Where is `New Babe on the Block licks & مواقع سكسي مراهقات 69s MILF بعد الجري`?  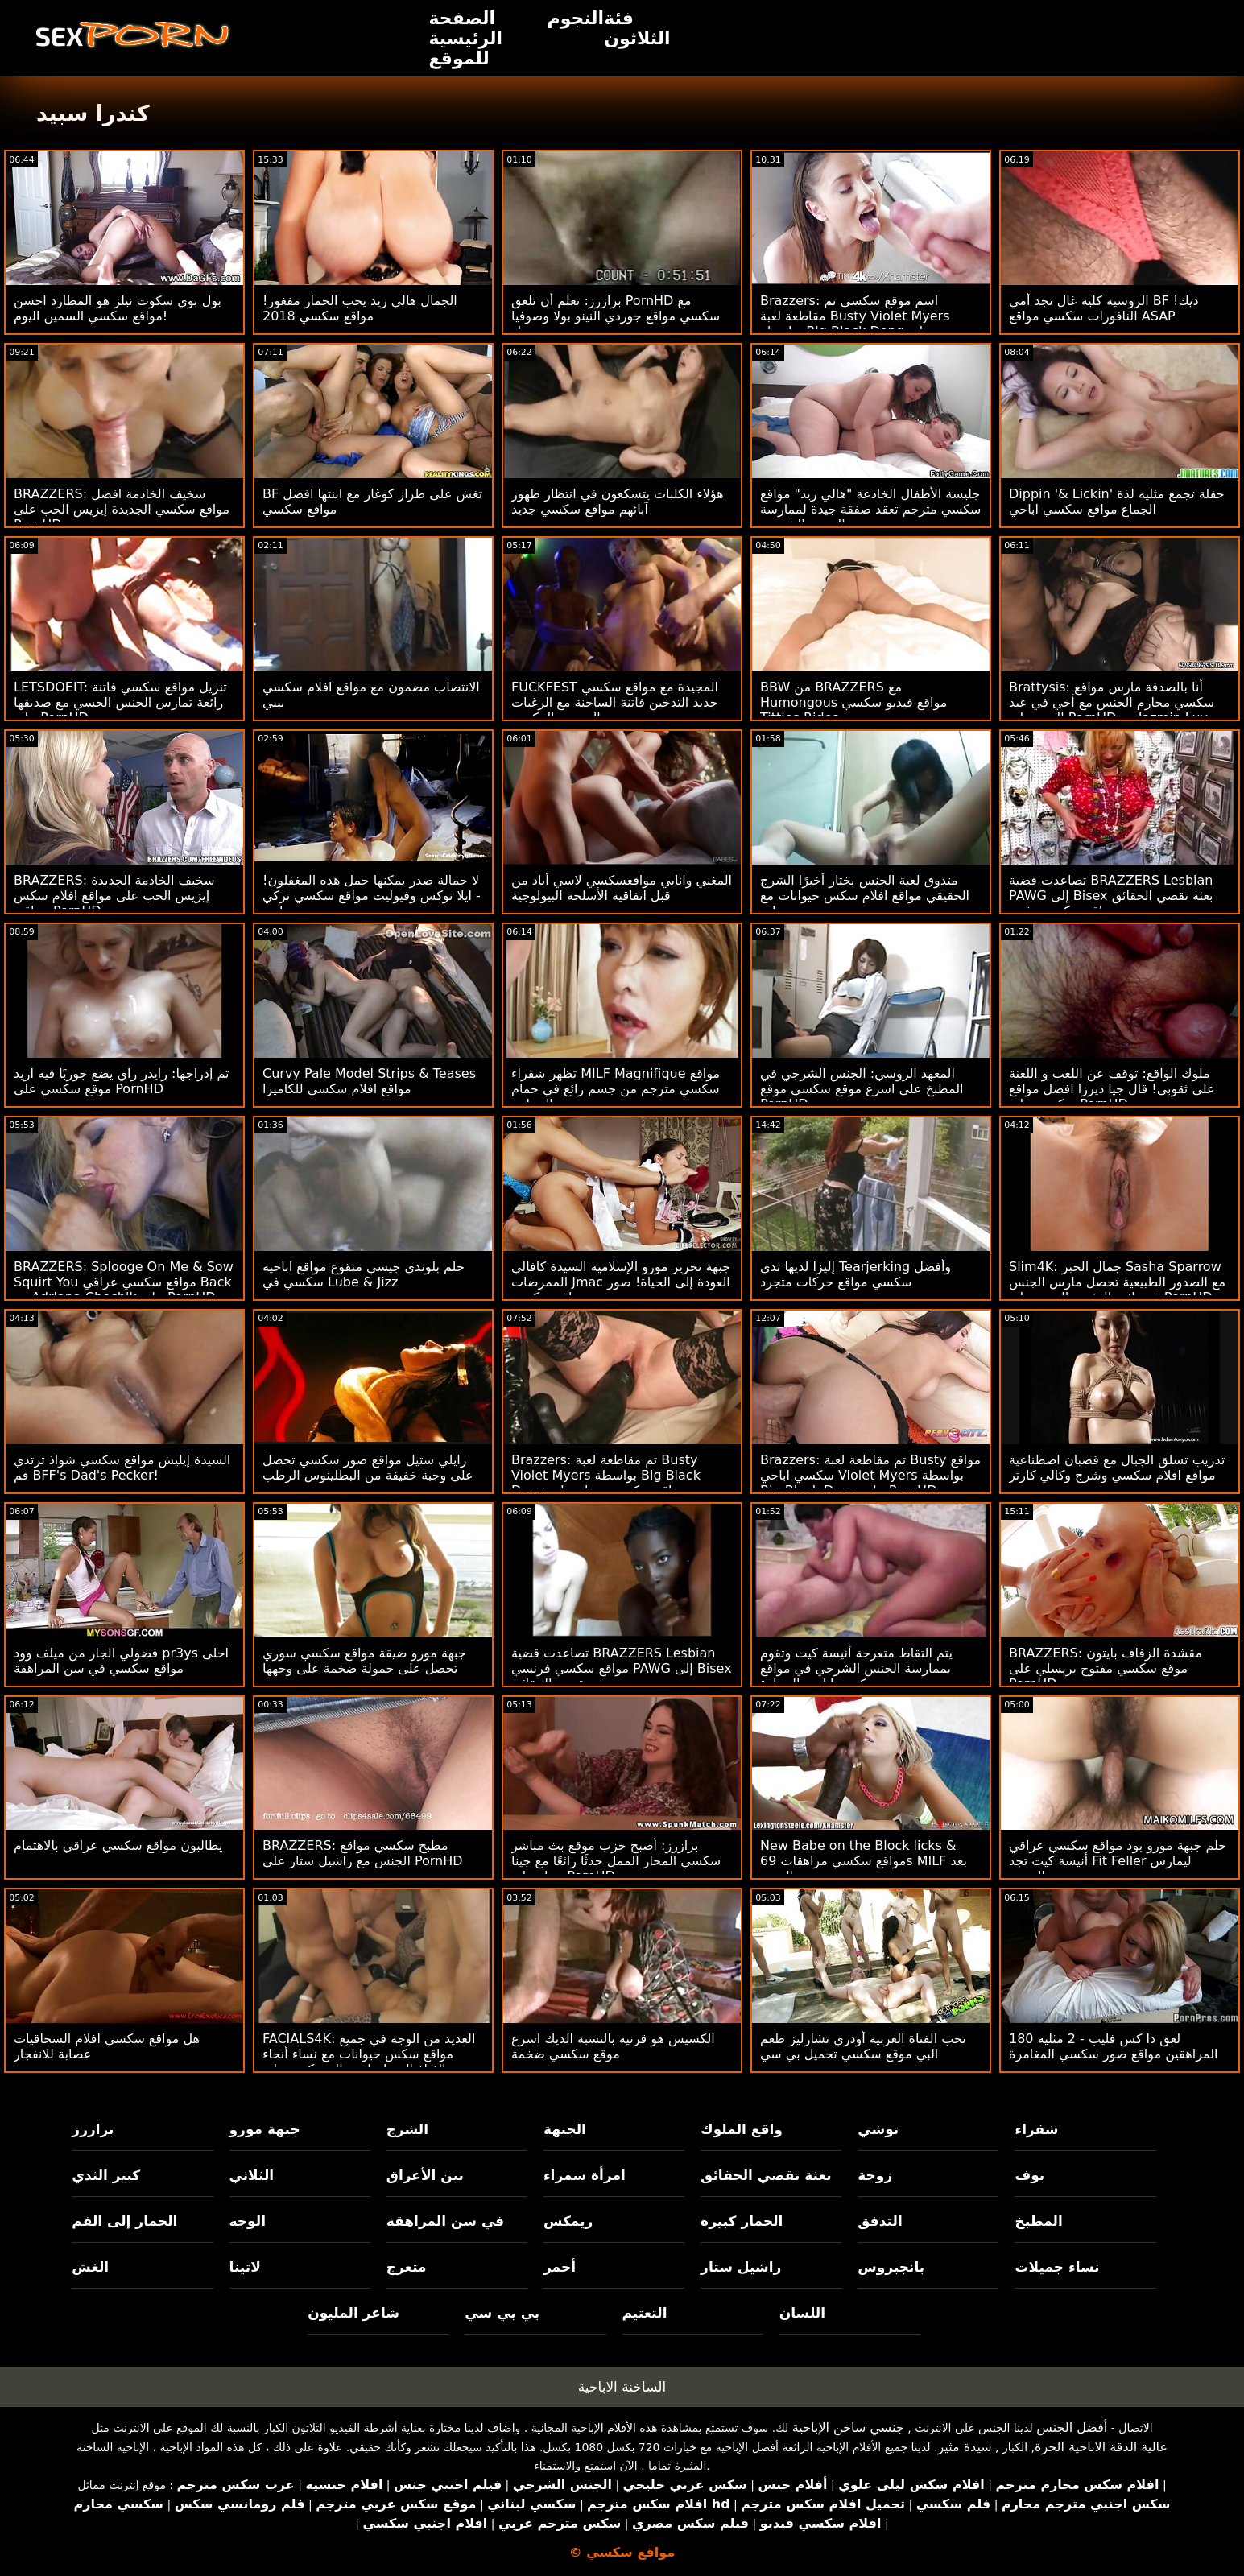
New Babe on the Block licks & مواقع سكسي مراهقات 69s MILF بعد الجري is located at coordinates (863, 1861).